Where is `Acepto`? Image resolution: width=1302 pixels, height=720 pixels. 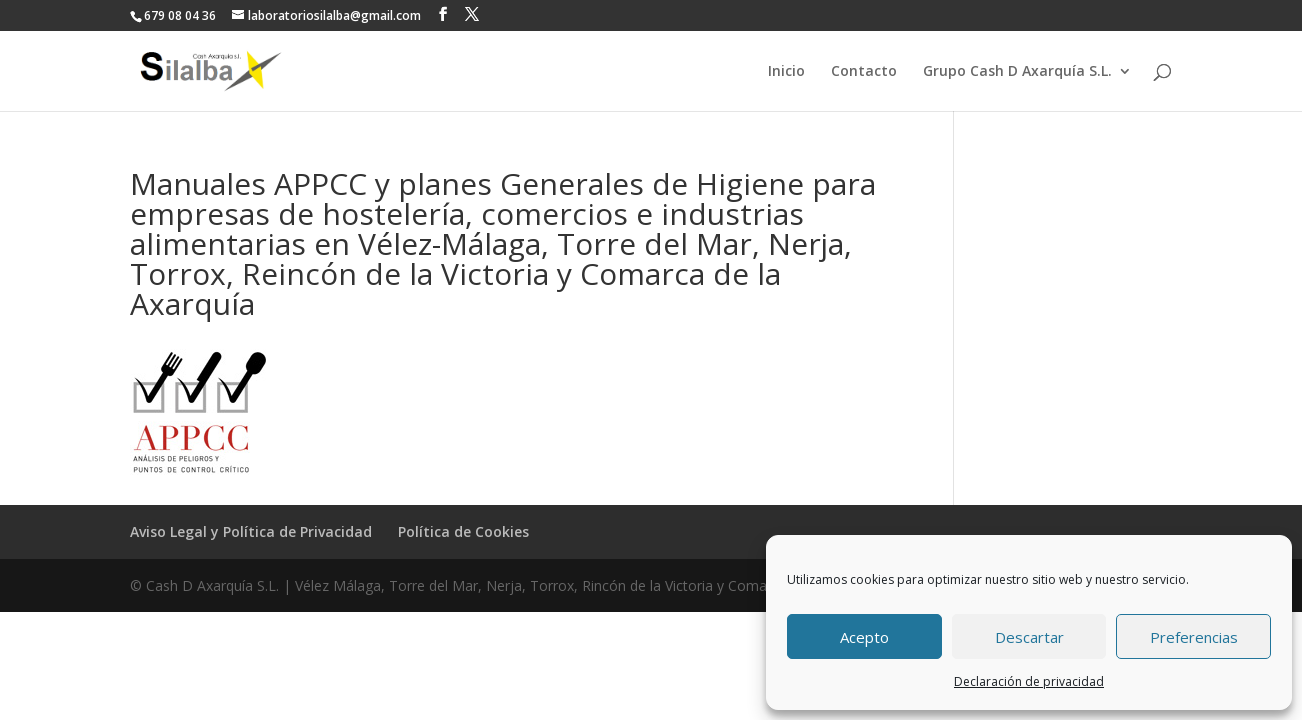
Acepto is located at coordinates (864, 637).